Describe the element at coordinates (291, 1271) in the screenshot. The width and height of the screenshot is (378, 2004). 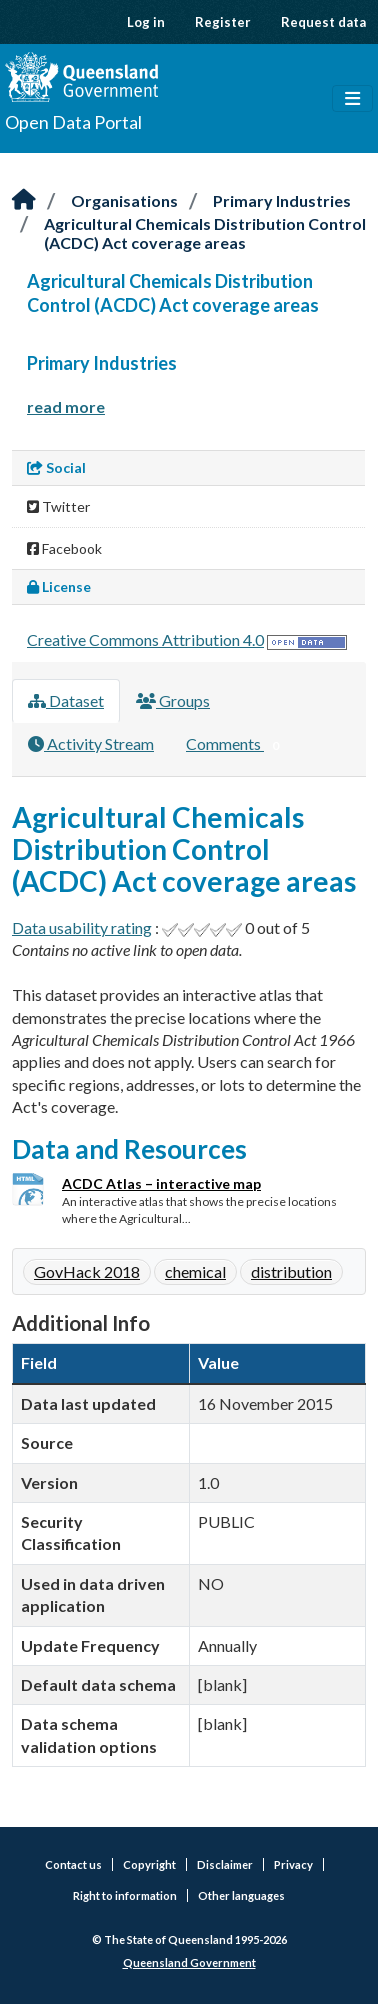
I see `distribution` at that location.